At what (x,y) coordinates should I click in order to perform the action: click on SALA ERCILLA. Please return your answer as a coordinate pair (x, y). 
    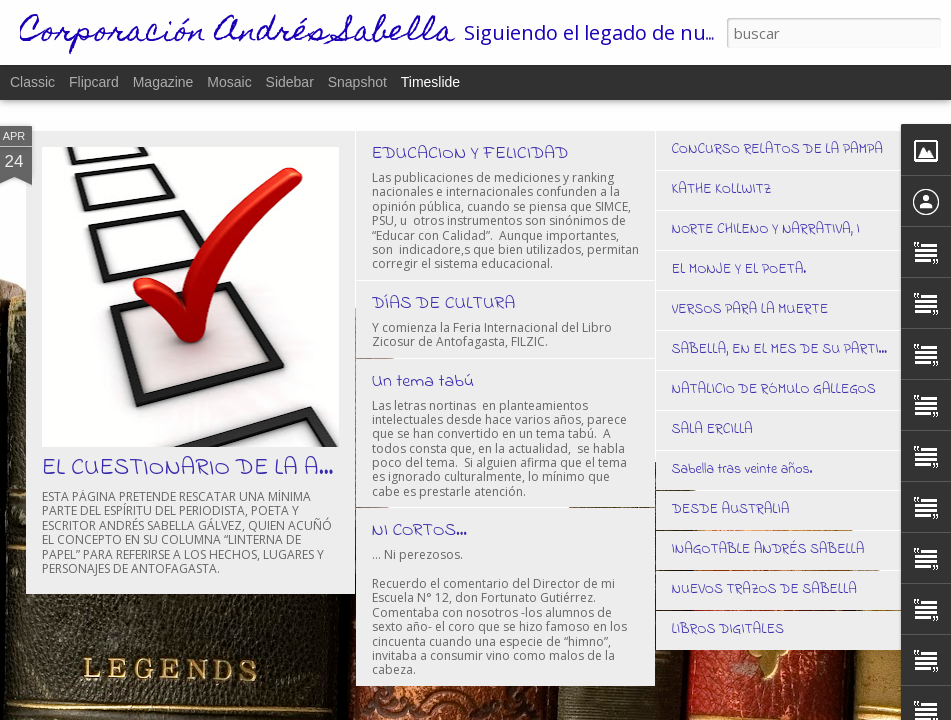
    Looking at the image, I should click on (712, 429).